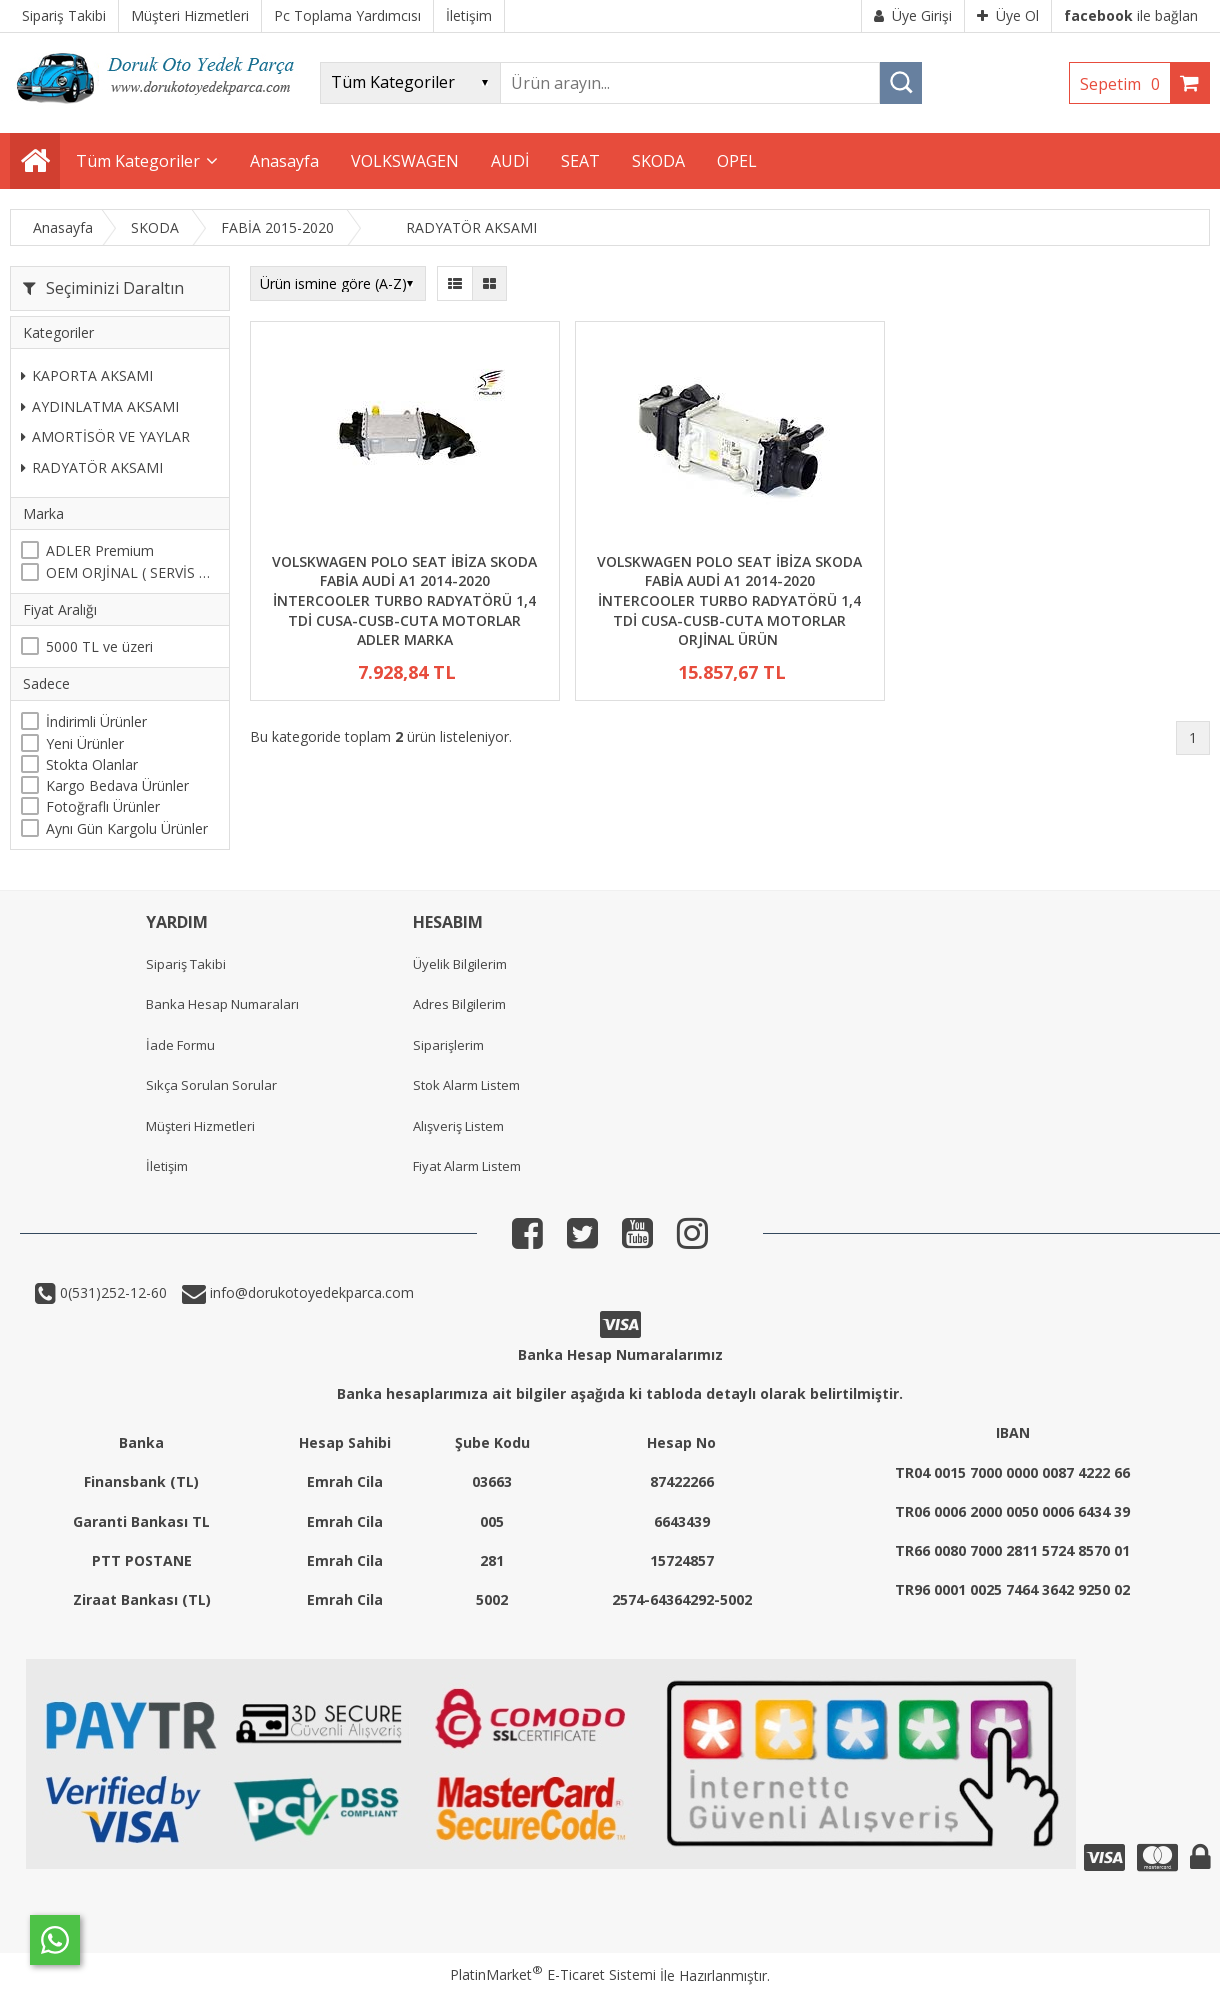 This screenshot has width=1220, height=1995. What do you see at coordinates (96, 721) in the screenshot?
I see `İndirimli Ürünler` at bounding box center [96, 721].